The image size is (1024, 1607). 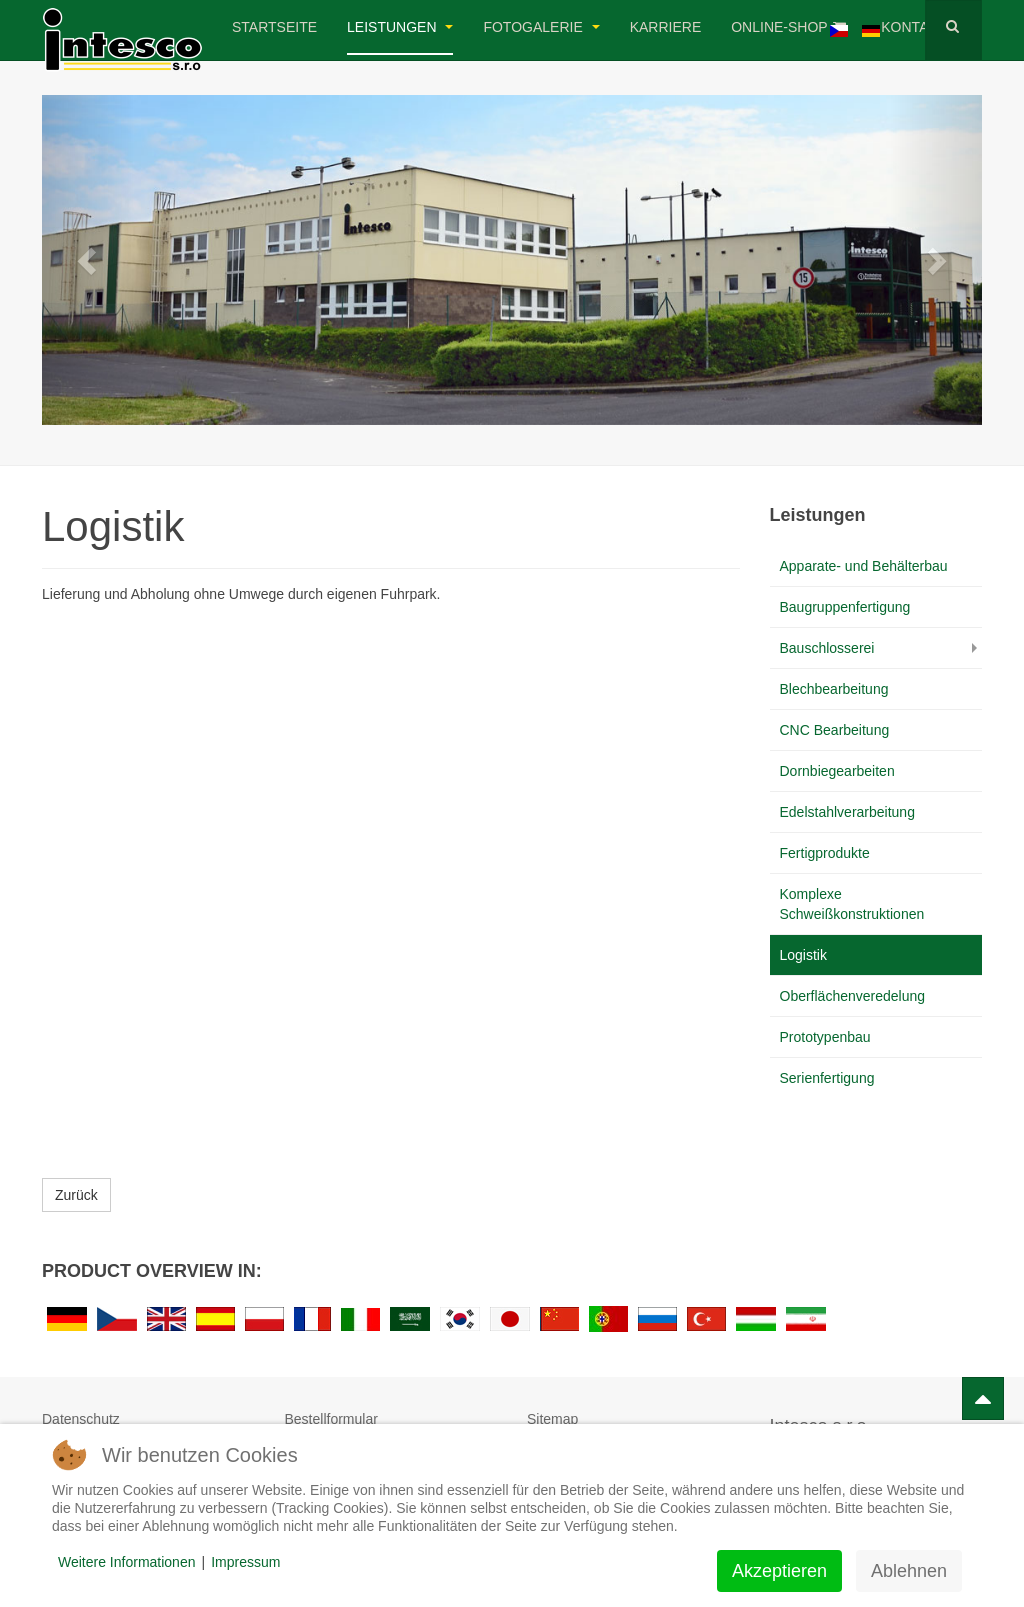 What do you see at coordinates (852, 904) in the screenshot?
I see `Komplexe Schweißkonstruktionen` at bounding box center [852, 904].